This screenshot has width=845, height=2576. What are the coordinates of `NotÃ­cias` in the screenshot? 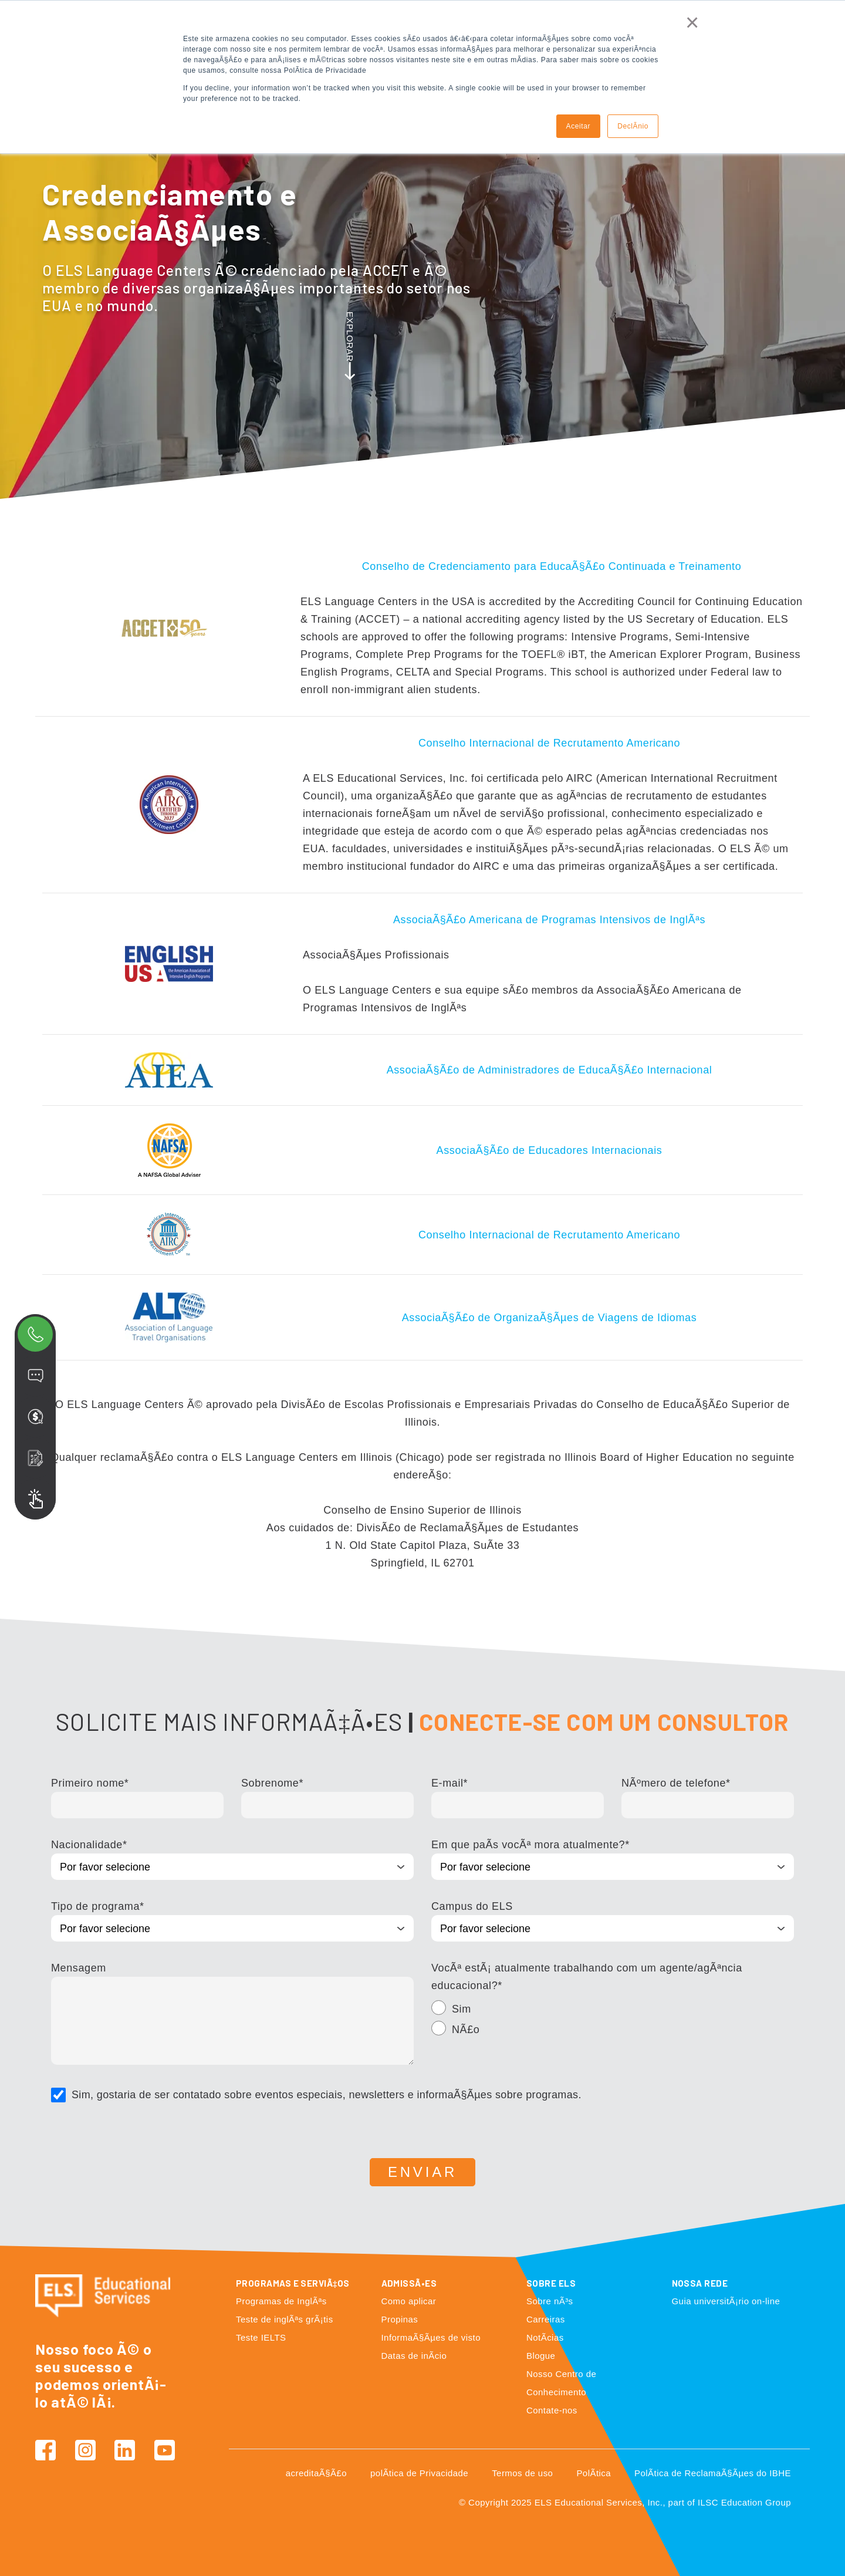 It's located at (545, 2337).